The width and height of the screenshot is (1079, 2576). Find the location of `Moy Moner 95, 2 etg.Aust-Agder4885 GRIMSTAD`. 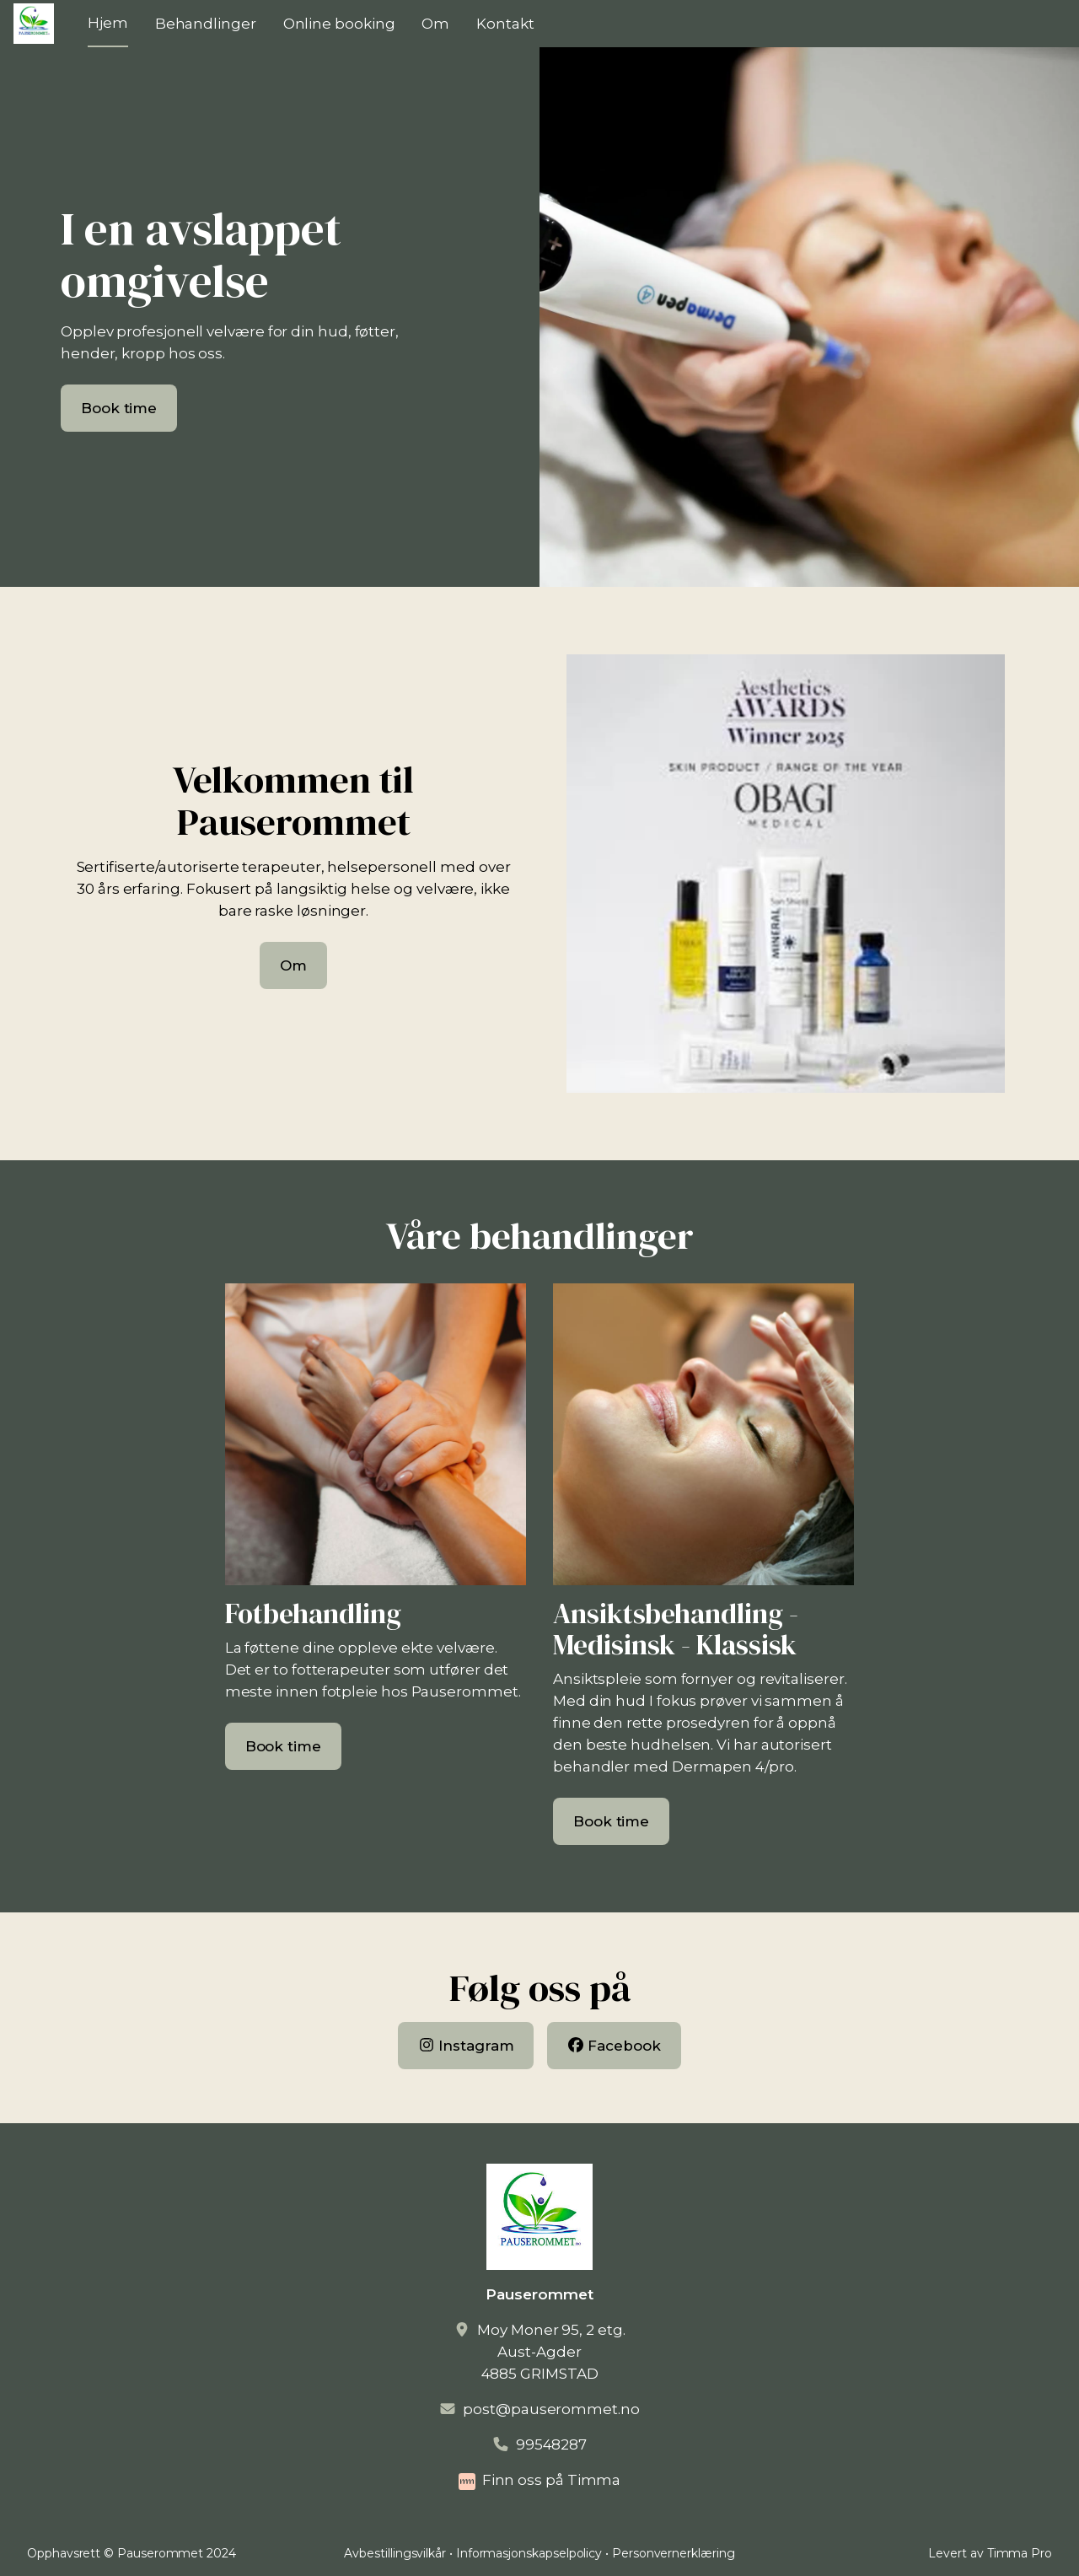

Moy Moner 95, 2 etg.Aust-Agder4885 GRIMSTAD is located at coordinates (551, 2351).